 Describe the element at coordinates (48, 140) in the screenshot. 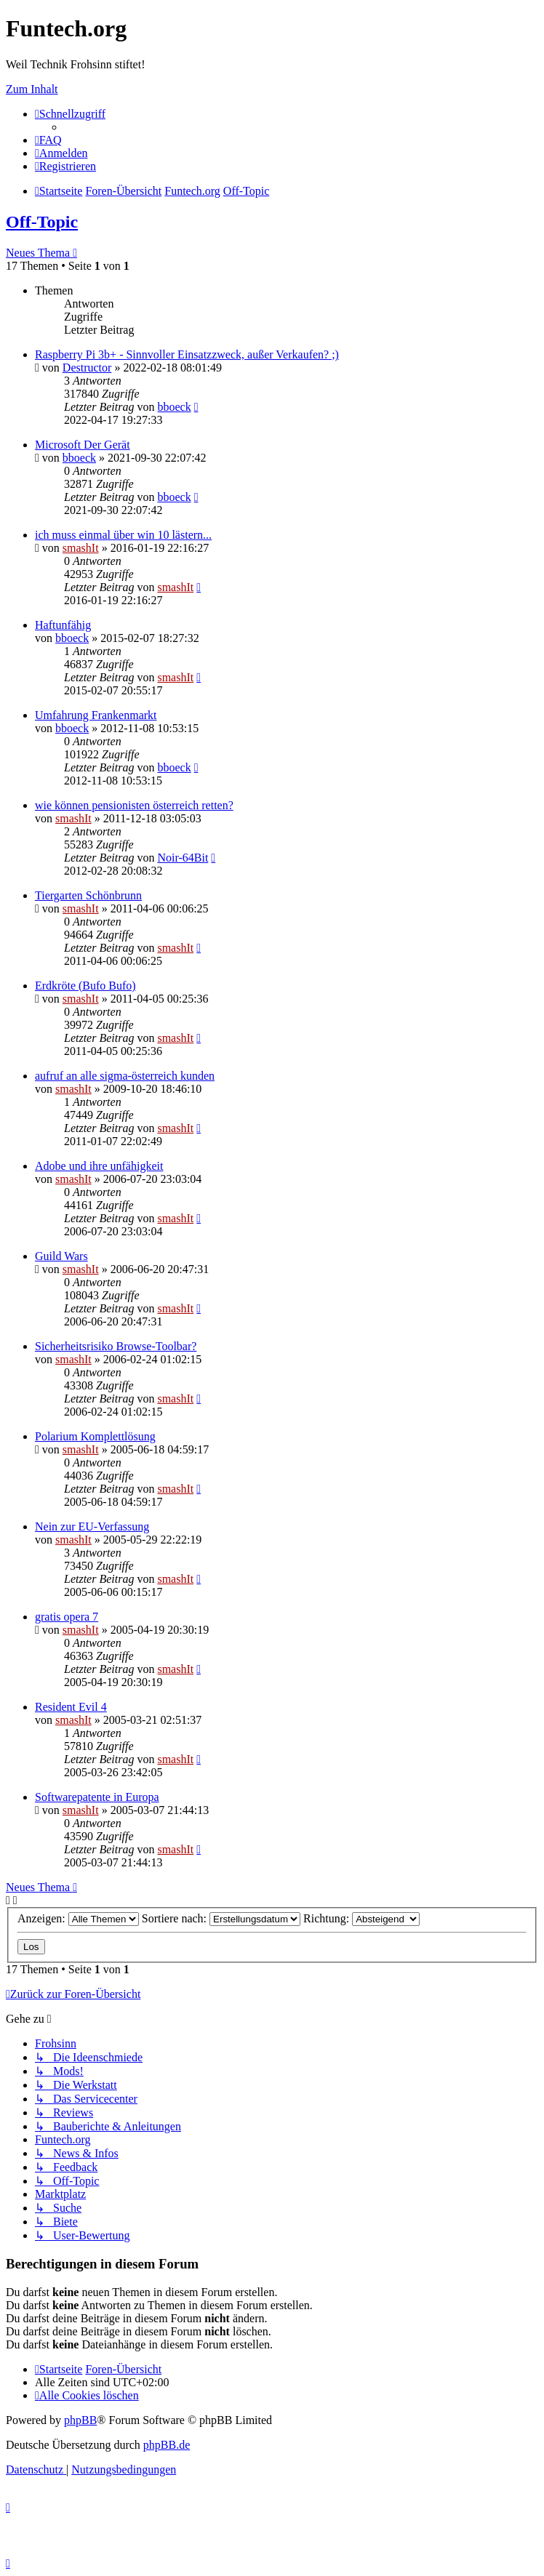

I see `[menuitem]` at that location.